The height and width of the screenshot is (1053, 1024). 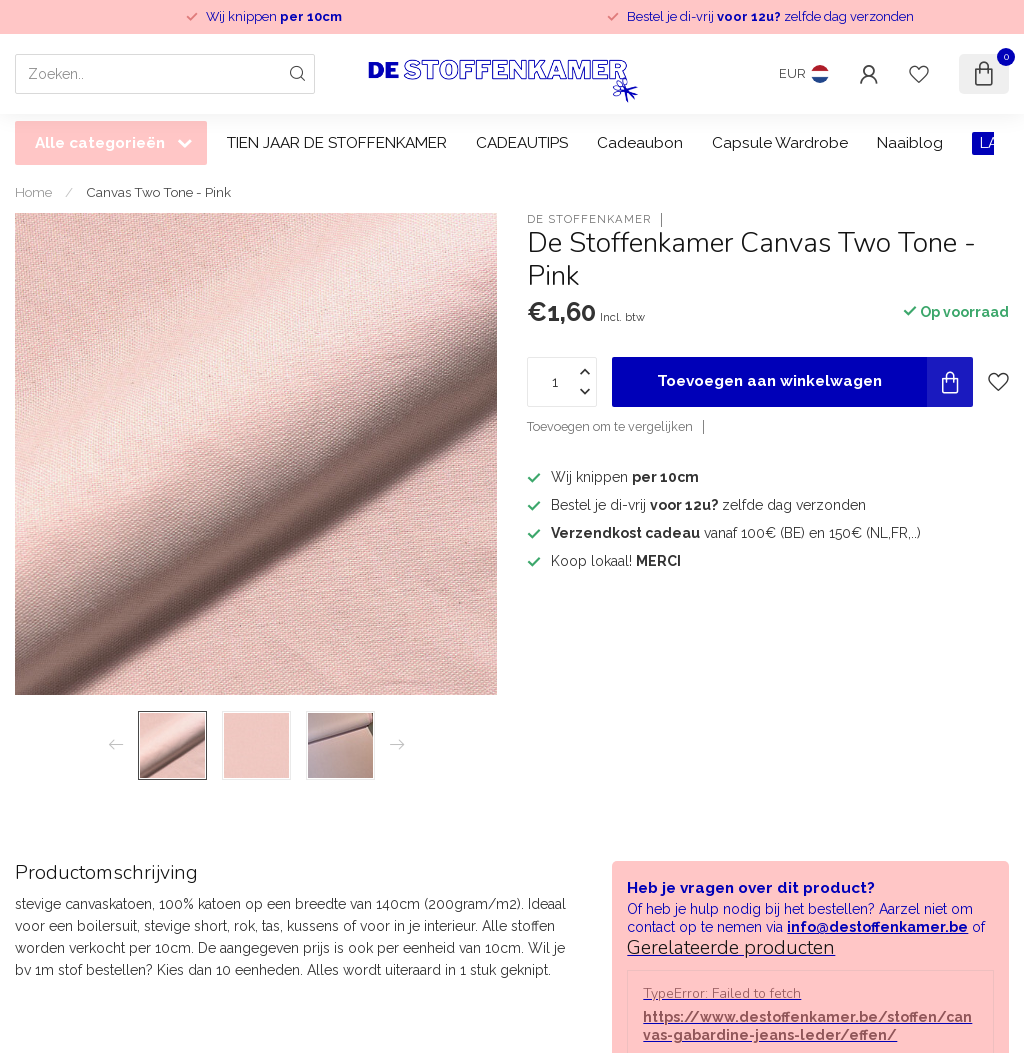 What do you see at coordinates (877, 927) in the screenshot?
I see `info@destoffenkamer.be` at bounding box center [877, 927].